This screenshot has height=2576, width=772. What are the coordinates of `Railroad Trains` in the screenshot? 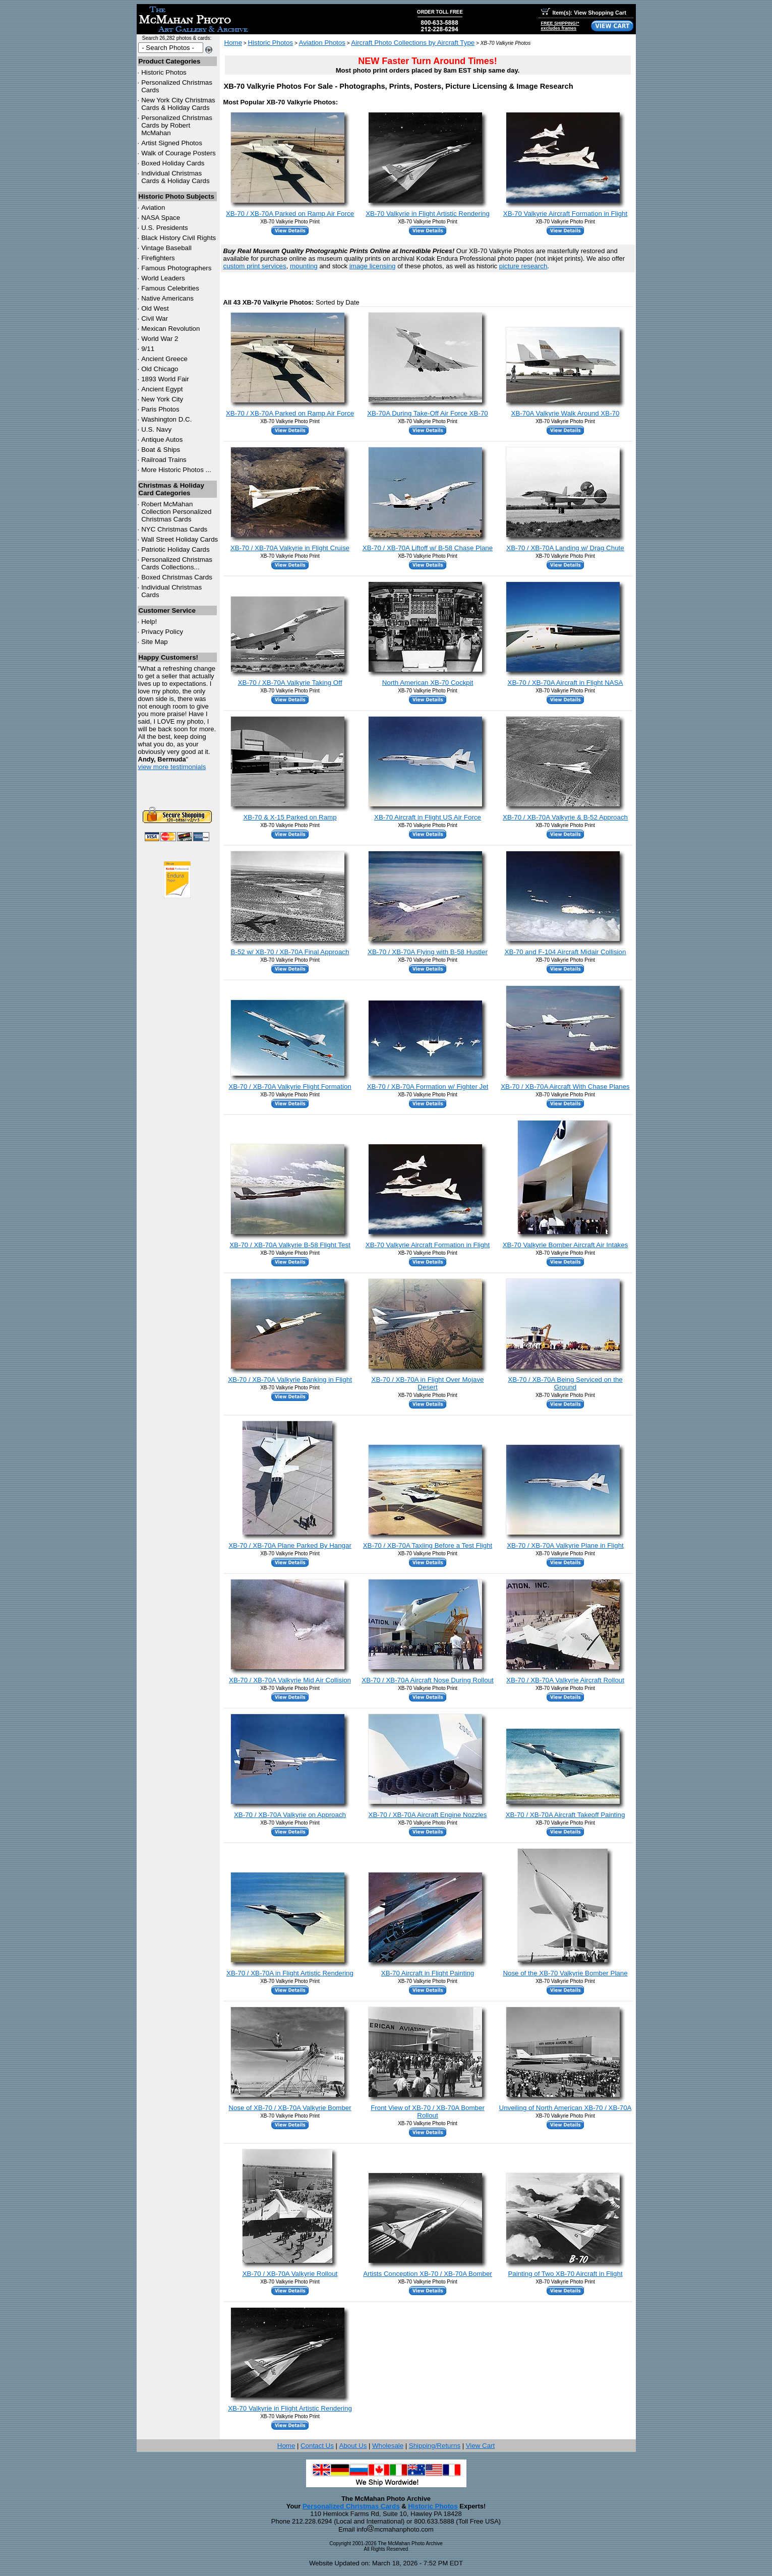 It's located at (164, 459).